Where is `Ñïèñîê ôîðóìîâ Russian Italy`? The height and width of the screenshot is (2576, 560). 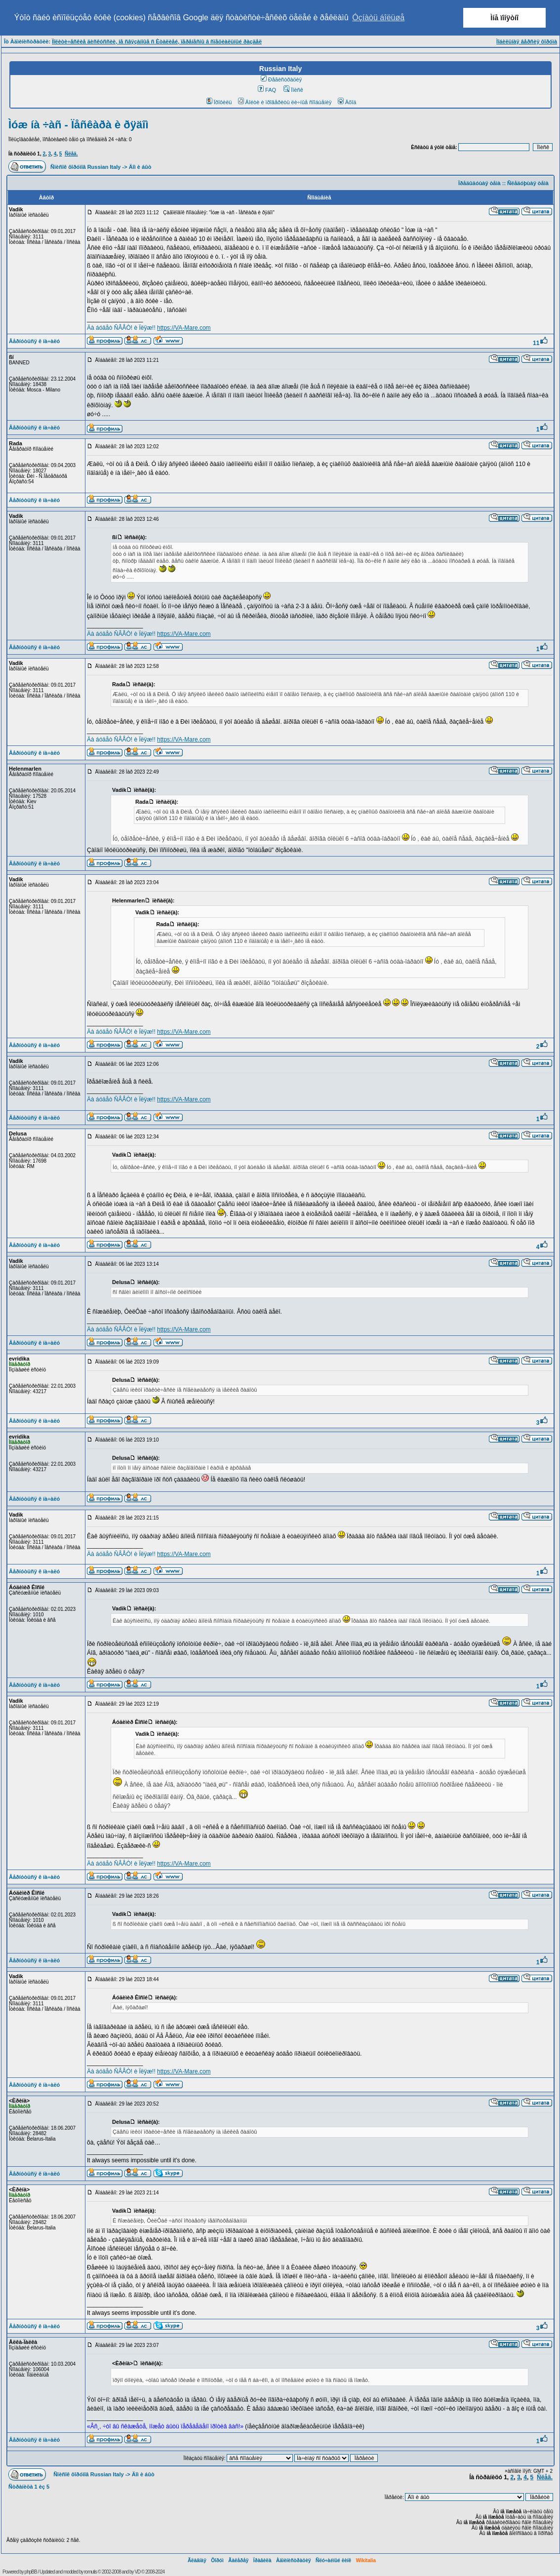 Ñïèñîê ôîðóìîâ Russian Italy is located at coordinates (85, 167).